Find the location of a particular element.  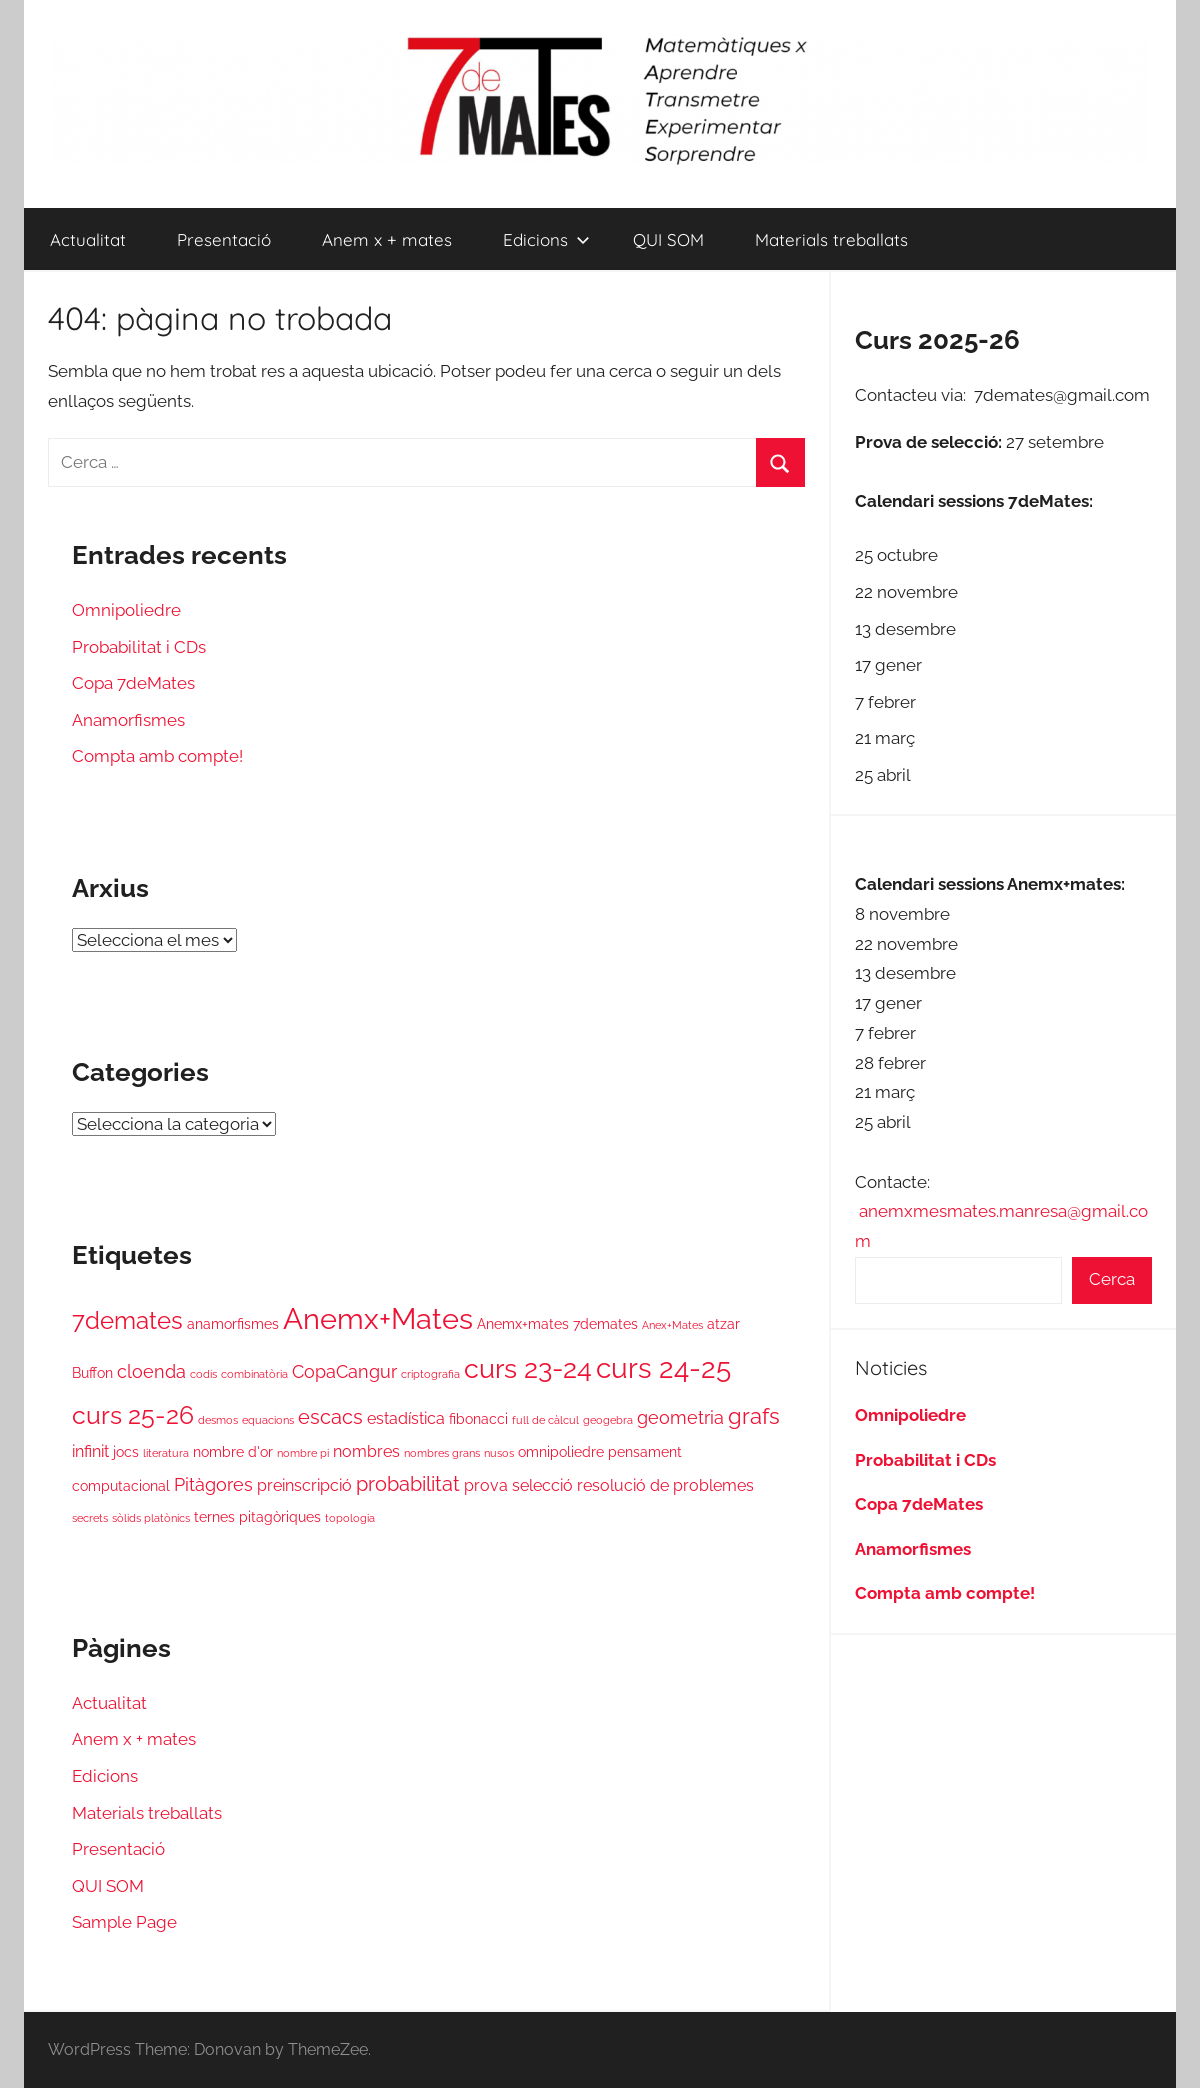

Anemx+Mates [Anemx+Mates (18 elements)] is located at coordinates (378, 1318).